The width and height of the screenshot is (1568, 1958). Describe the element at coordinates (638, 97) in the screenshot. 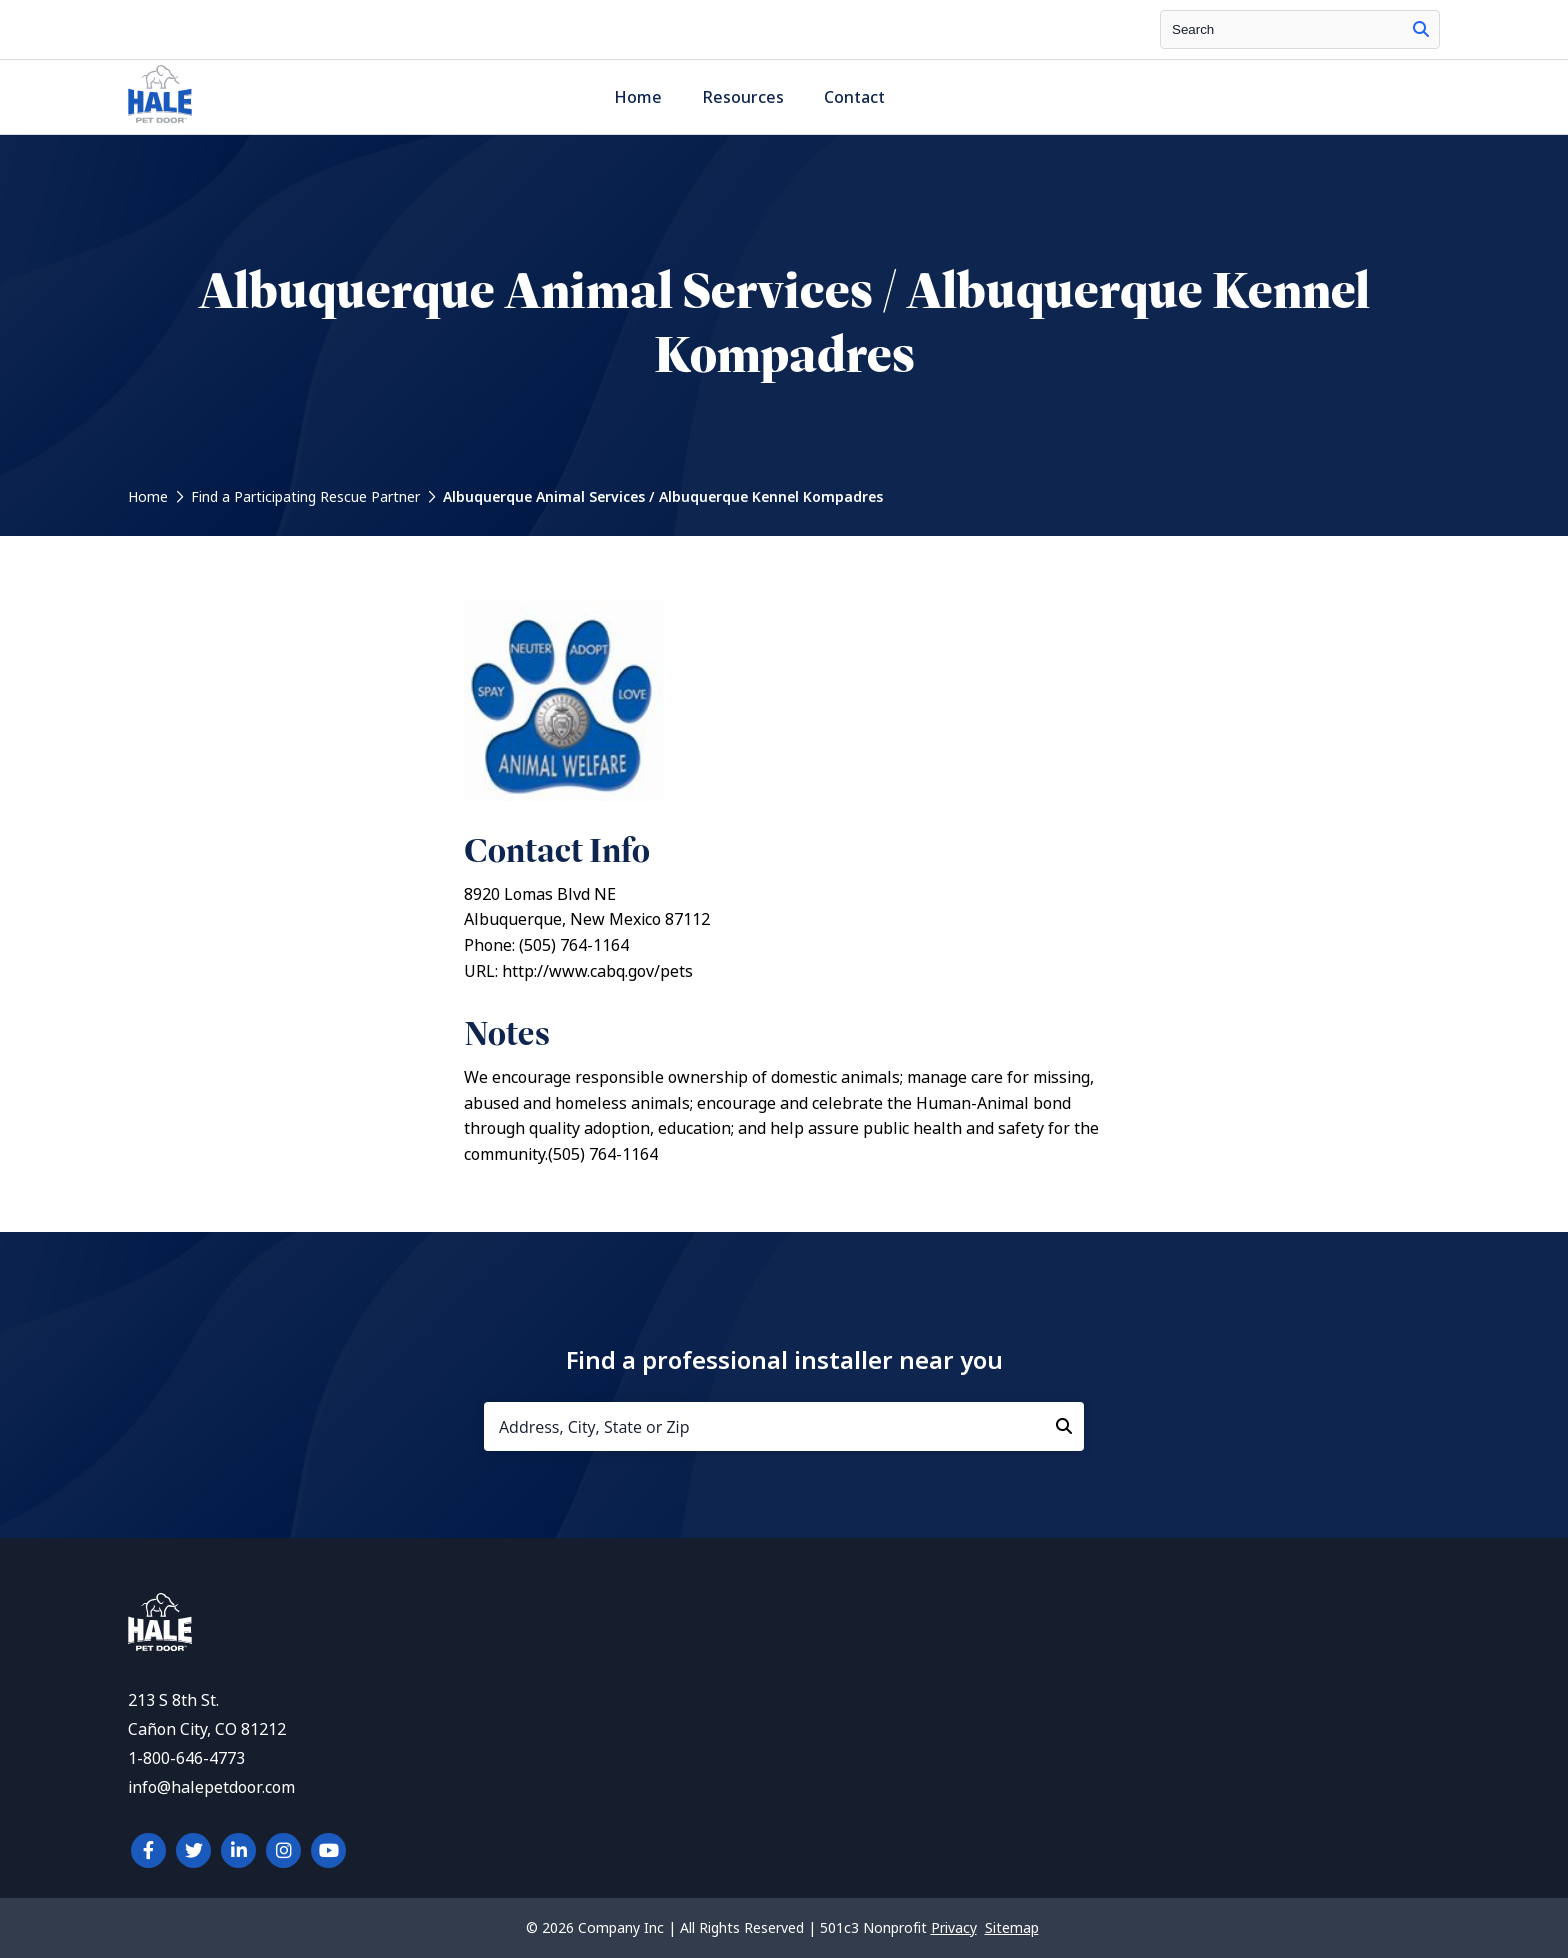

I see `Home` at that location.